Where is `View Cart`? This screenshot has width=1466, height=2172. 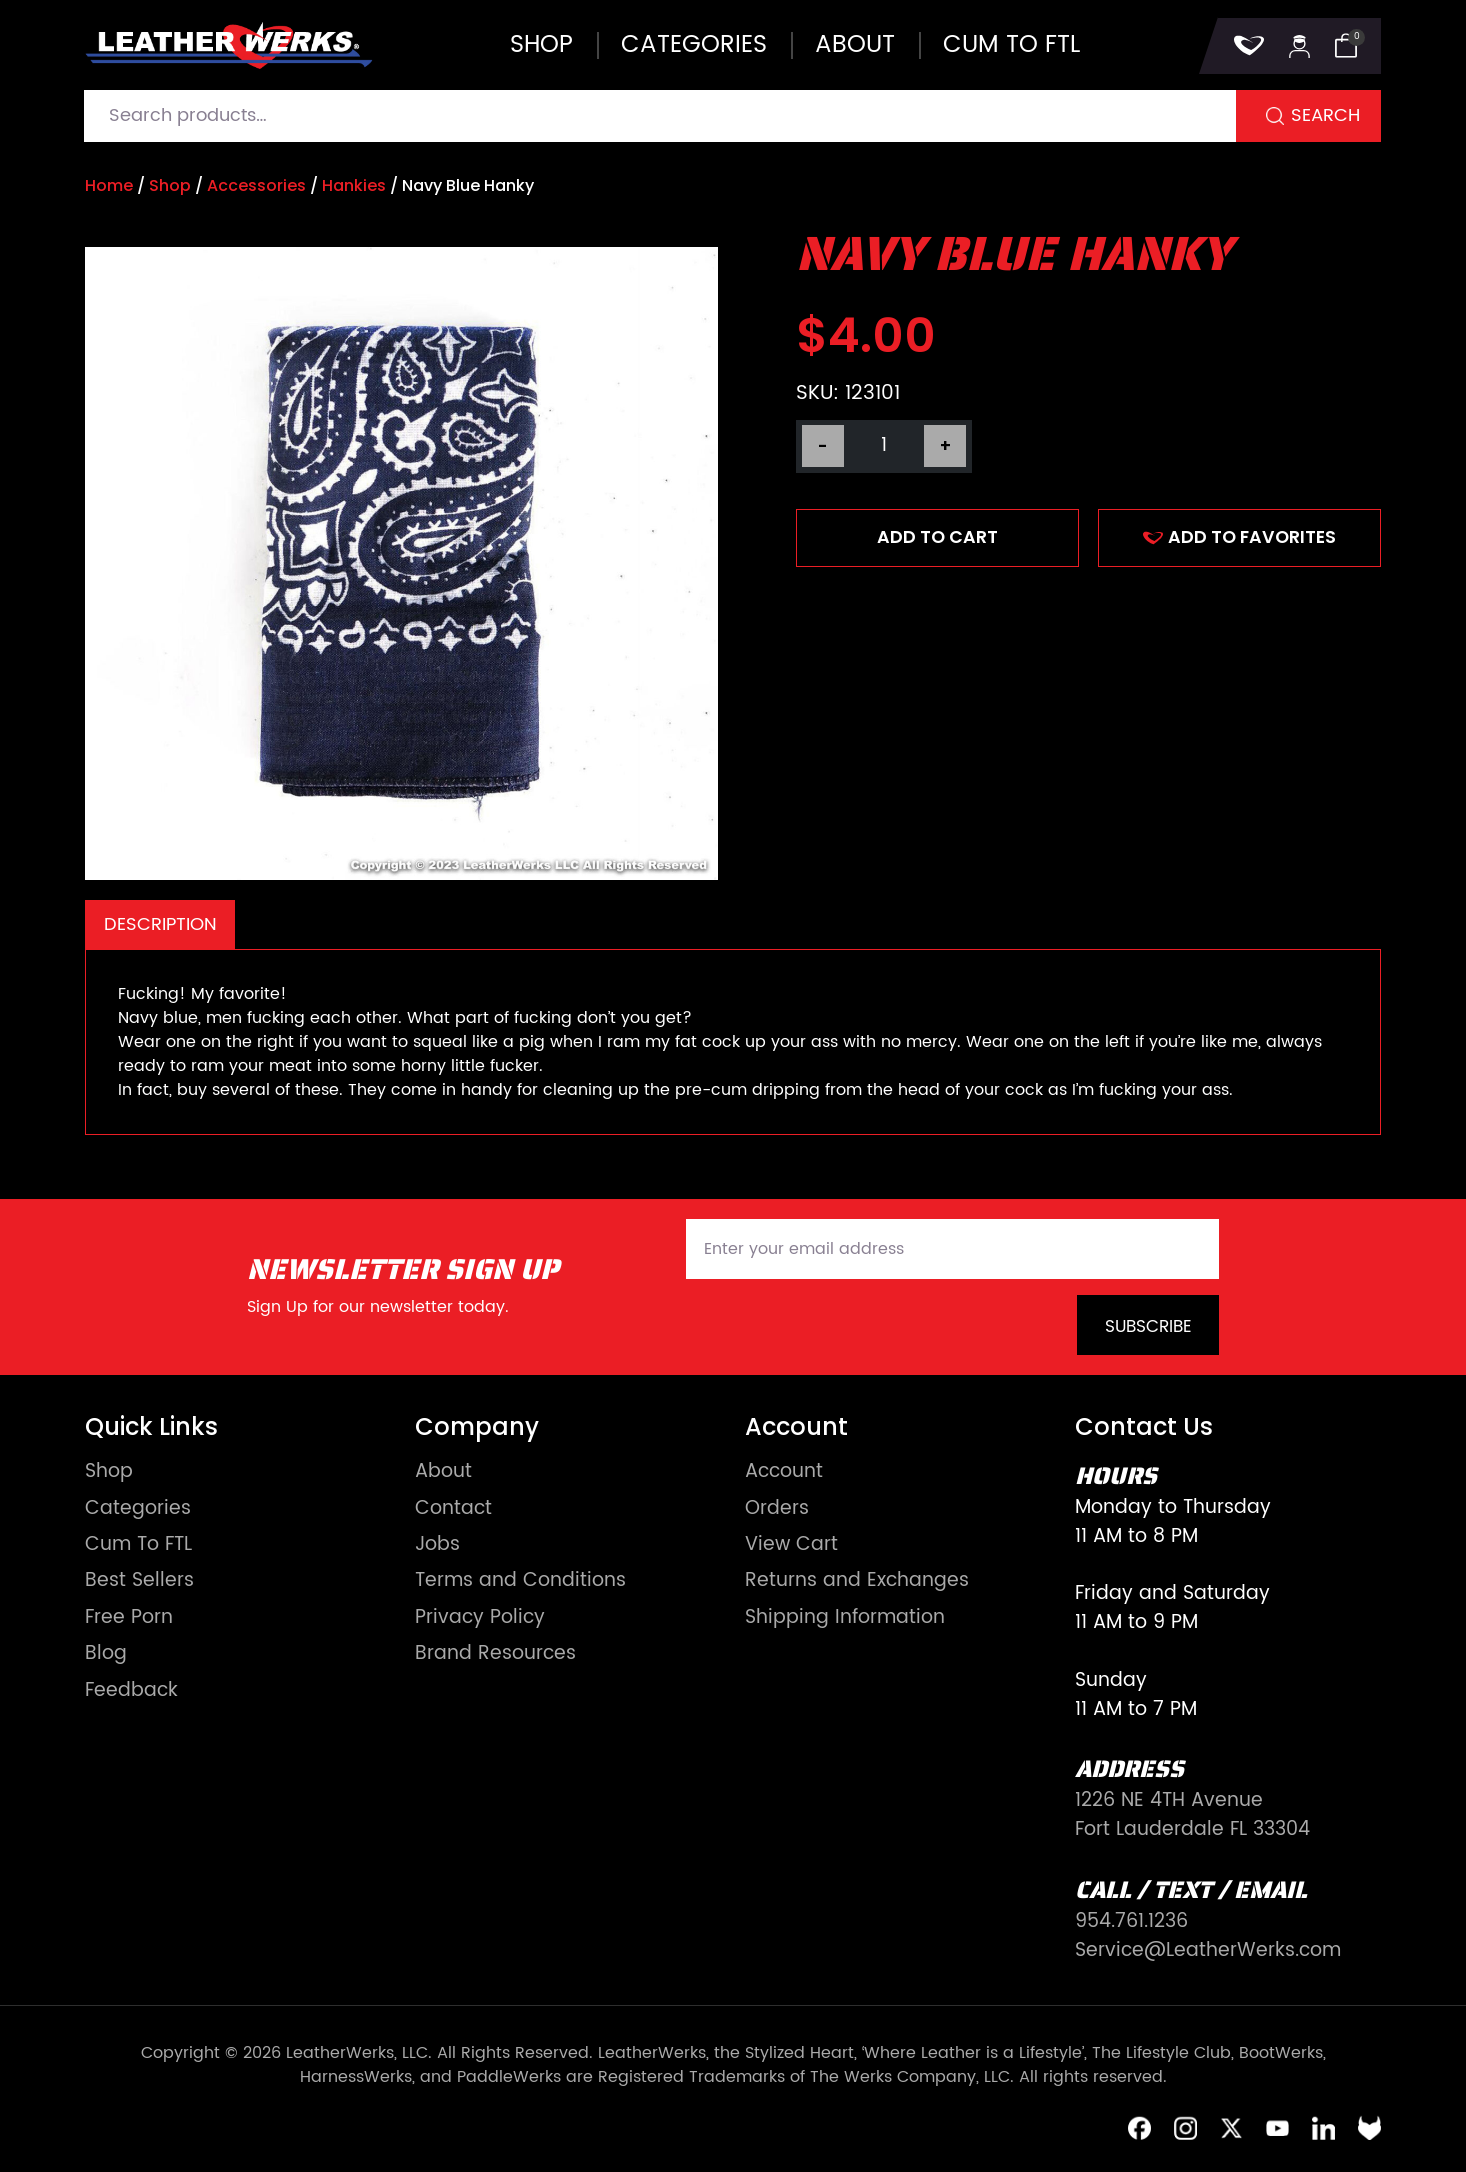
View Cart is located at coordinates (791, 1545).